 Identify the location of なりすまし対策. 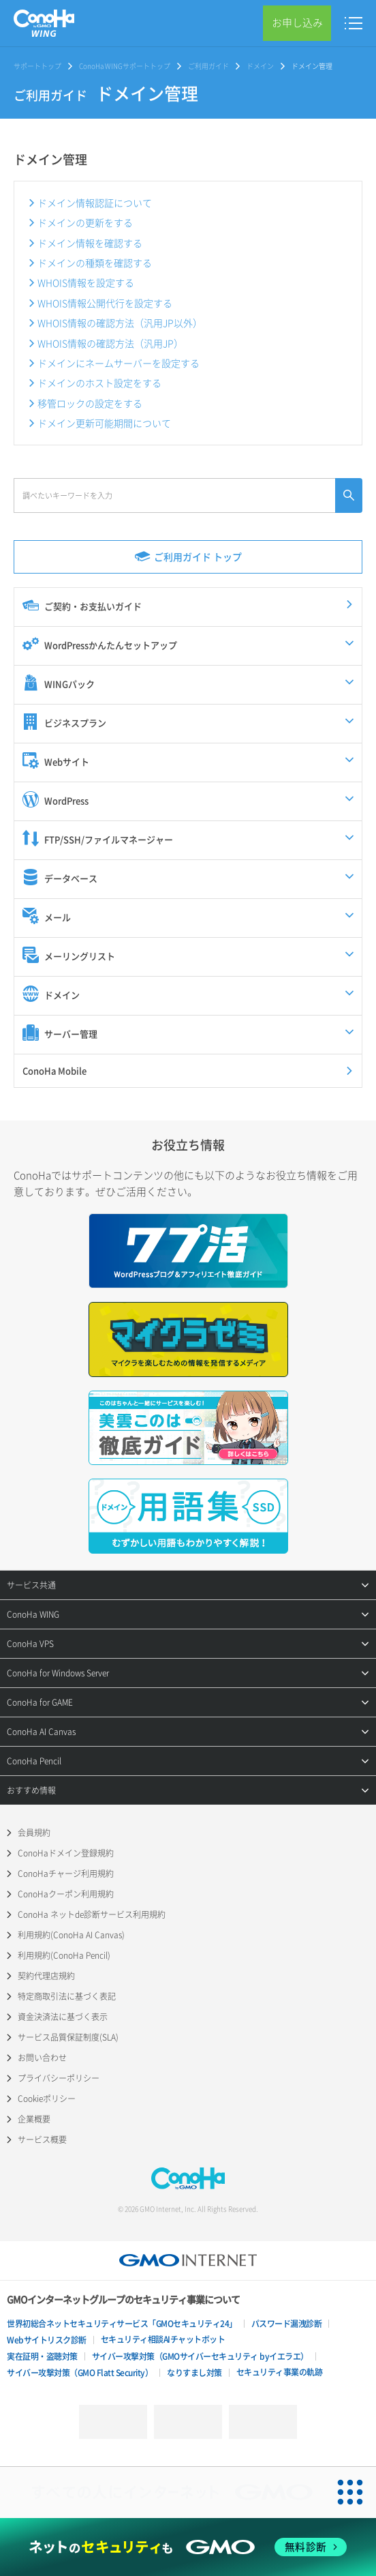
(194, 2373).